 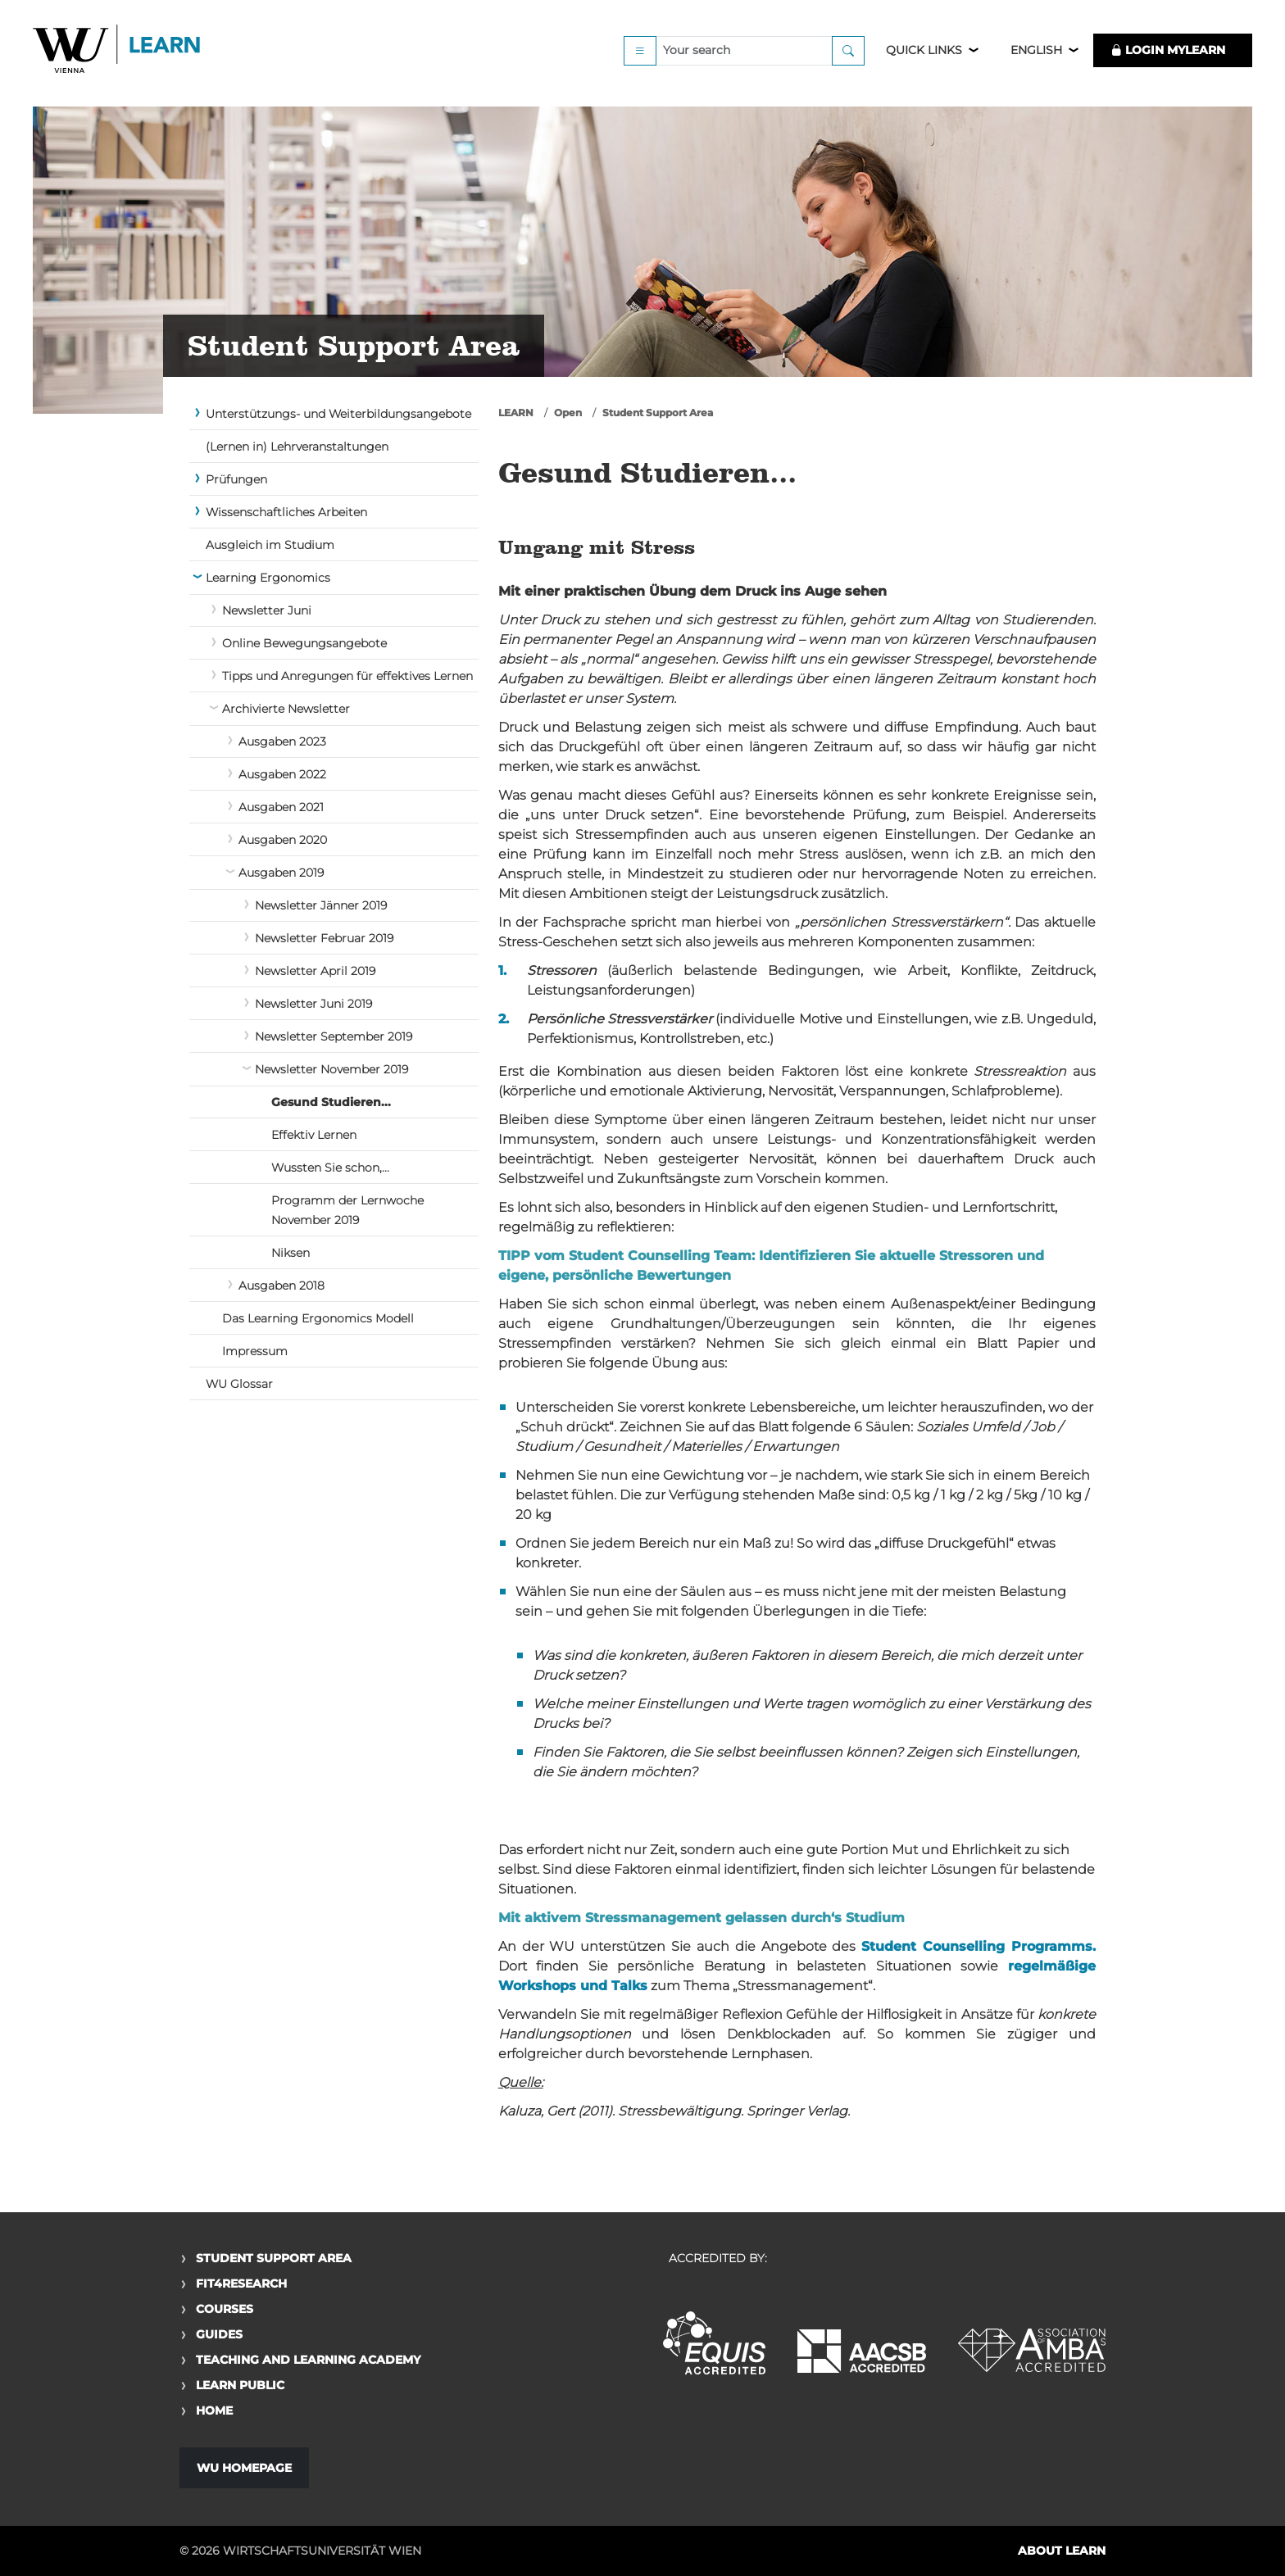 I want to click on Ausgaben 2022, so click(x=282, y=774).